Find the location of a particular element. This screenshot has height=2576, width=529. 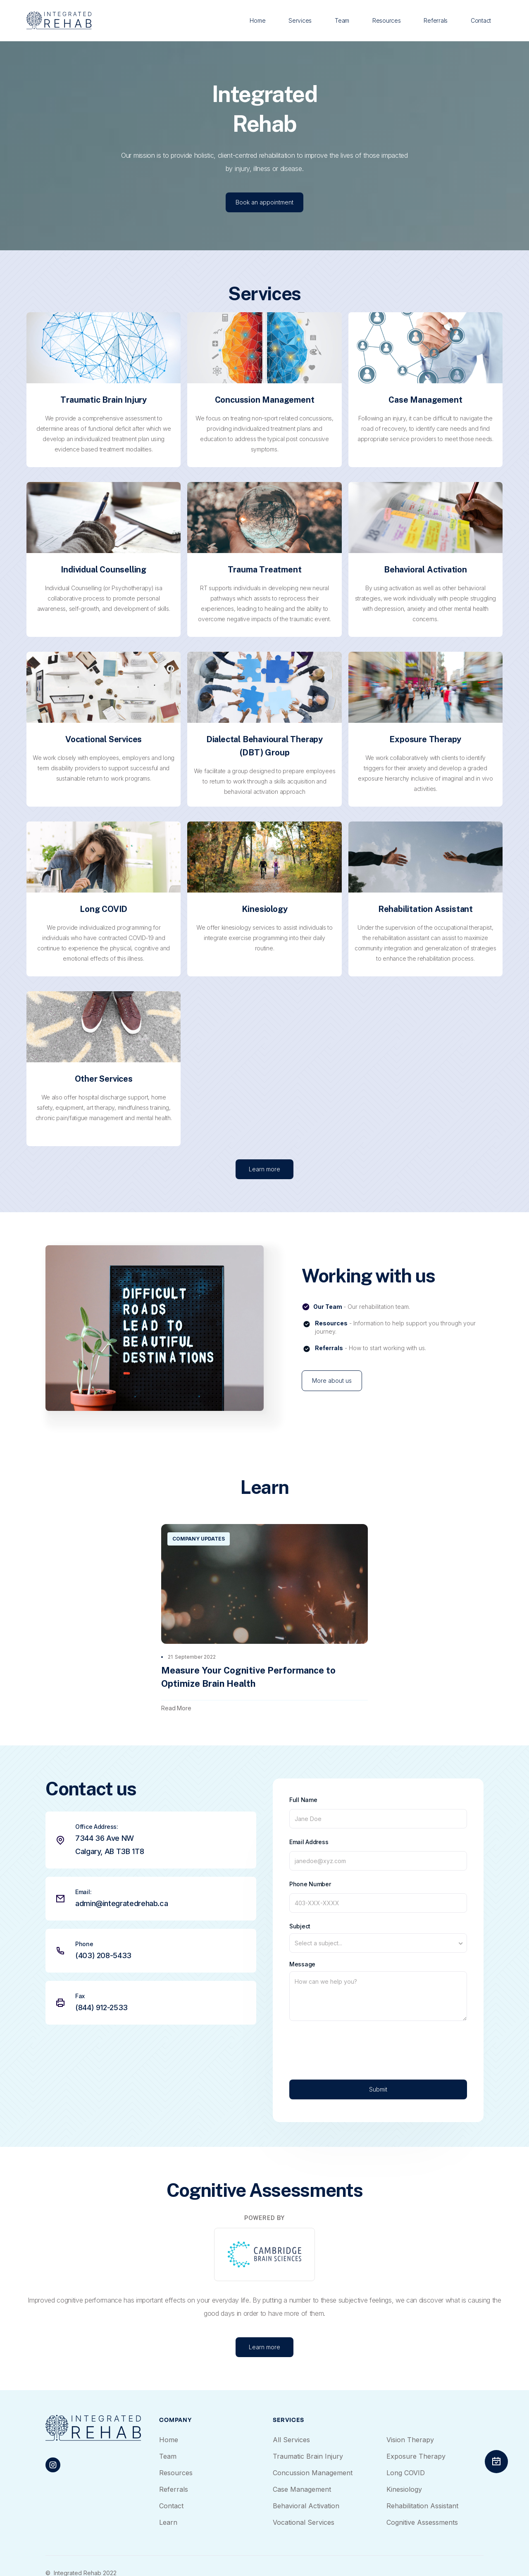

[home] is located at coordinates (59, 20).